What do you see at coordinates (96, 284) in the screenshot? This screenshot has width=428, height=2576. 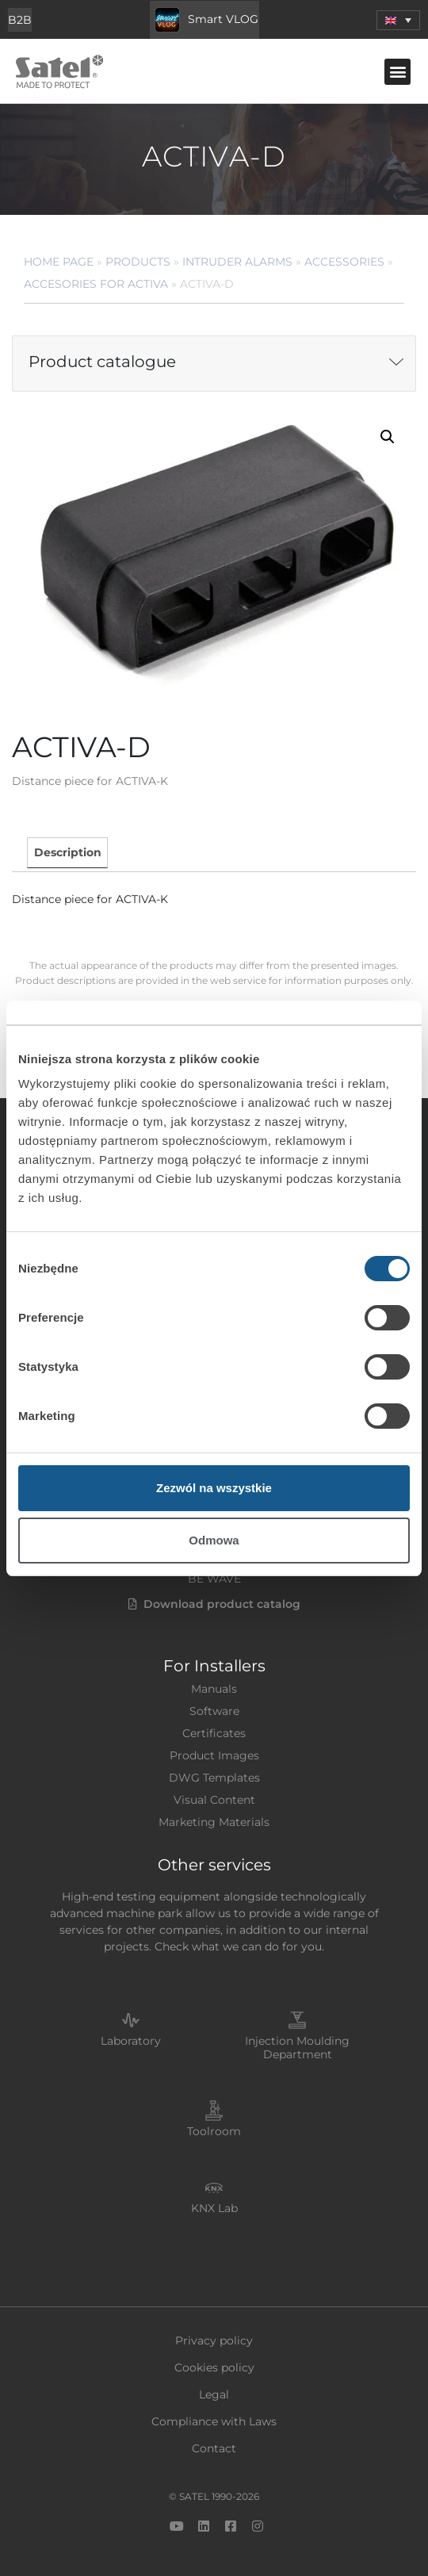 I see `Accesories for ACTIVA` at bounding box center [96, 284].